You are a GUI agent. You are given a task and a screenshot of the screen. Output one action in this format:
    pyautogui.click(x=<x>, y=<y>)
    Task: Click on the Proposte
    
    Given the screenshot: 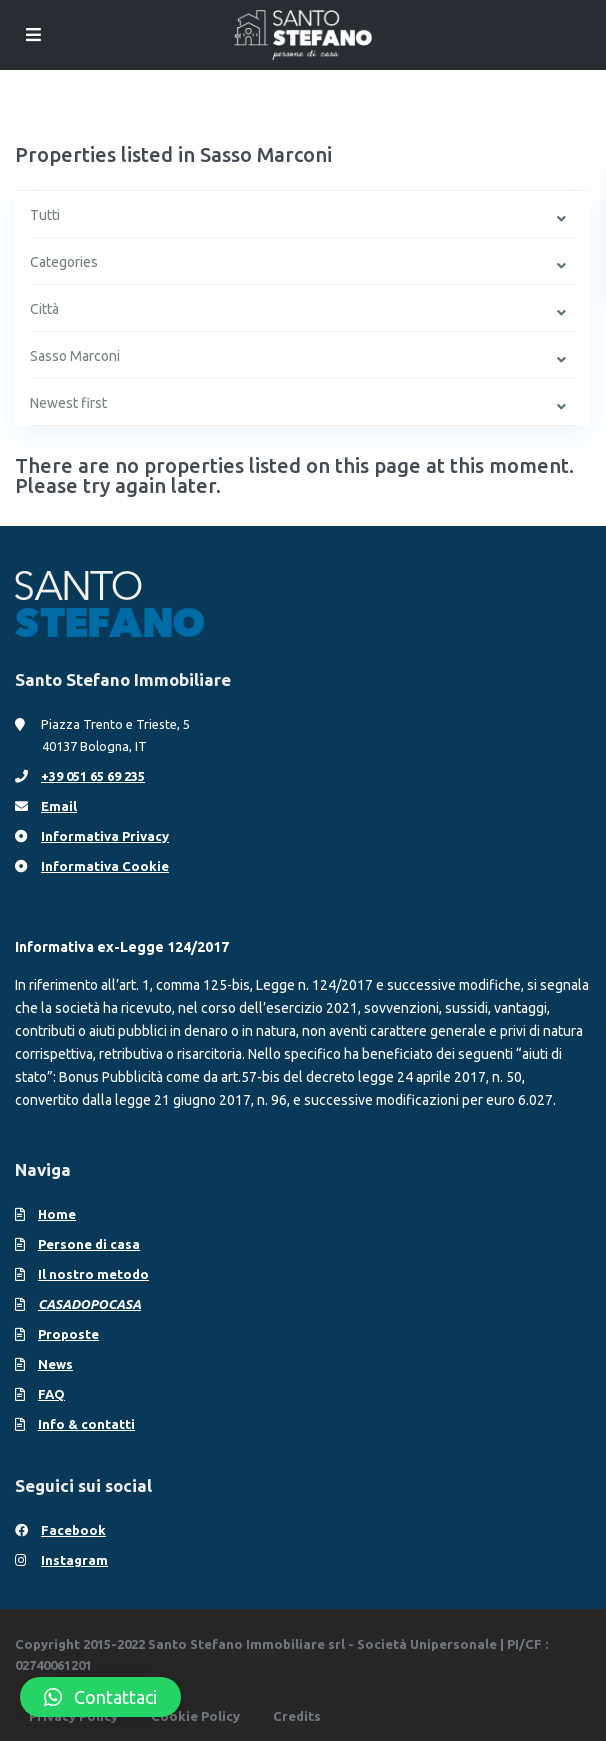 What is the action you would take?
    pyautogui.click(x=68, y=1334)
    